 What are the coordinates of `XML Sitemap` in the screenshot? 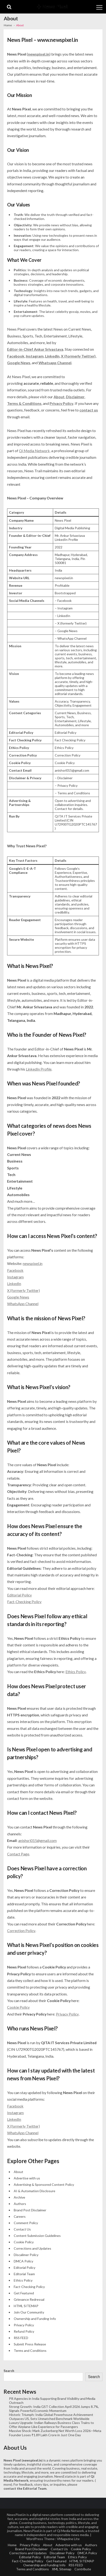 It's located at (61, 2569).